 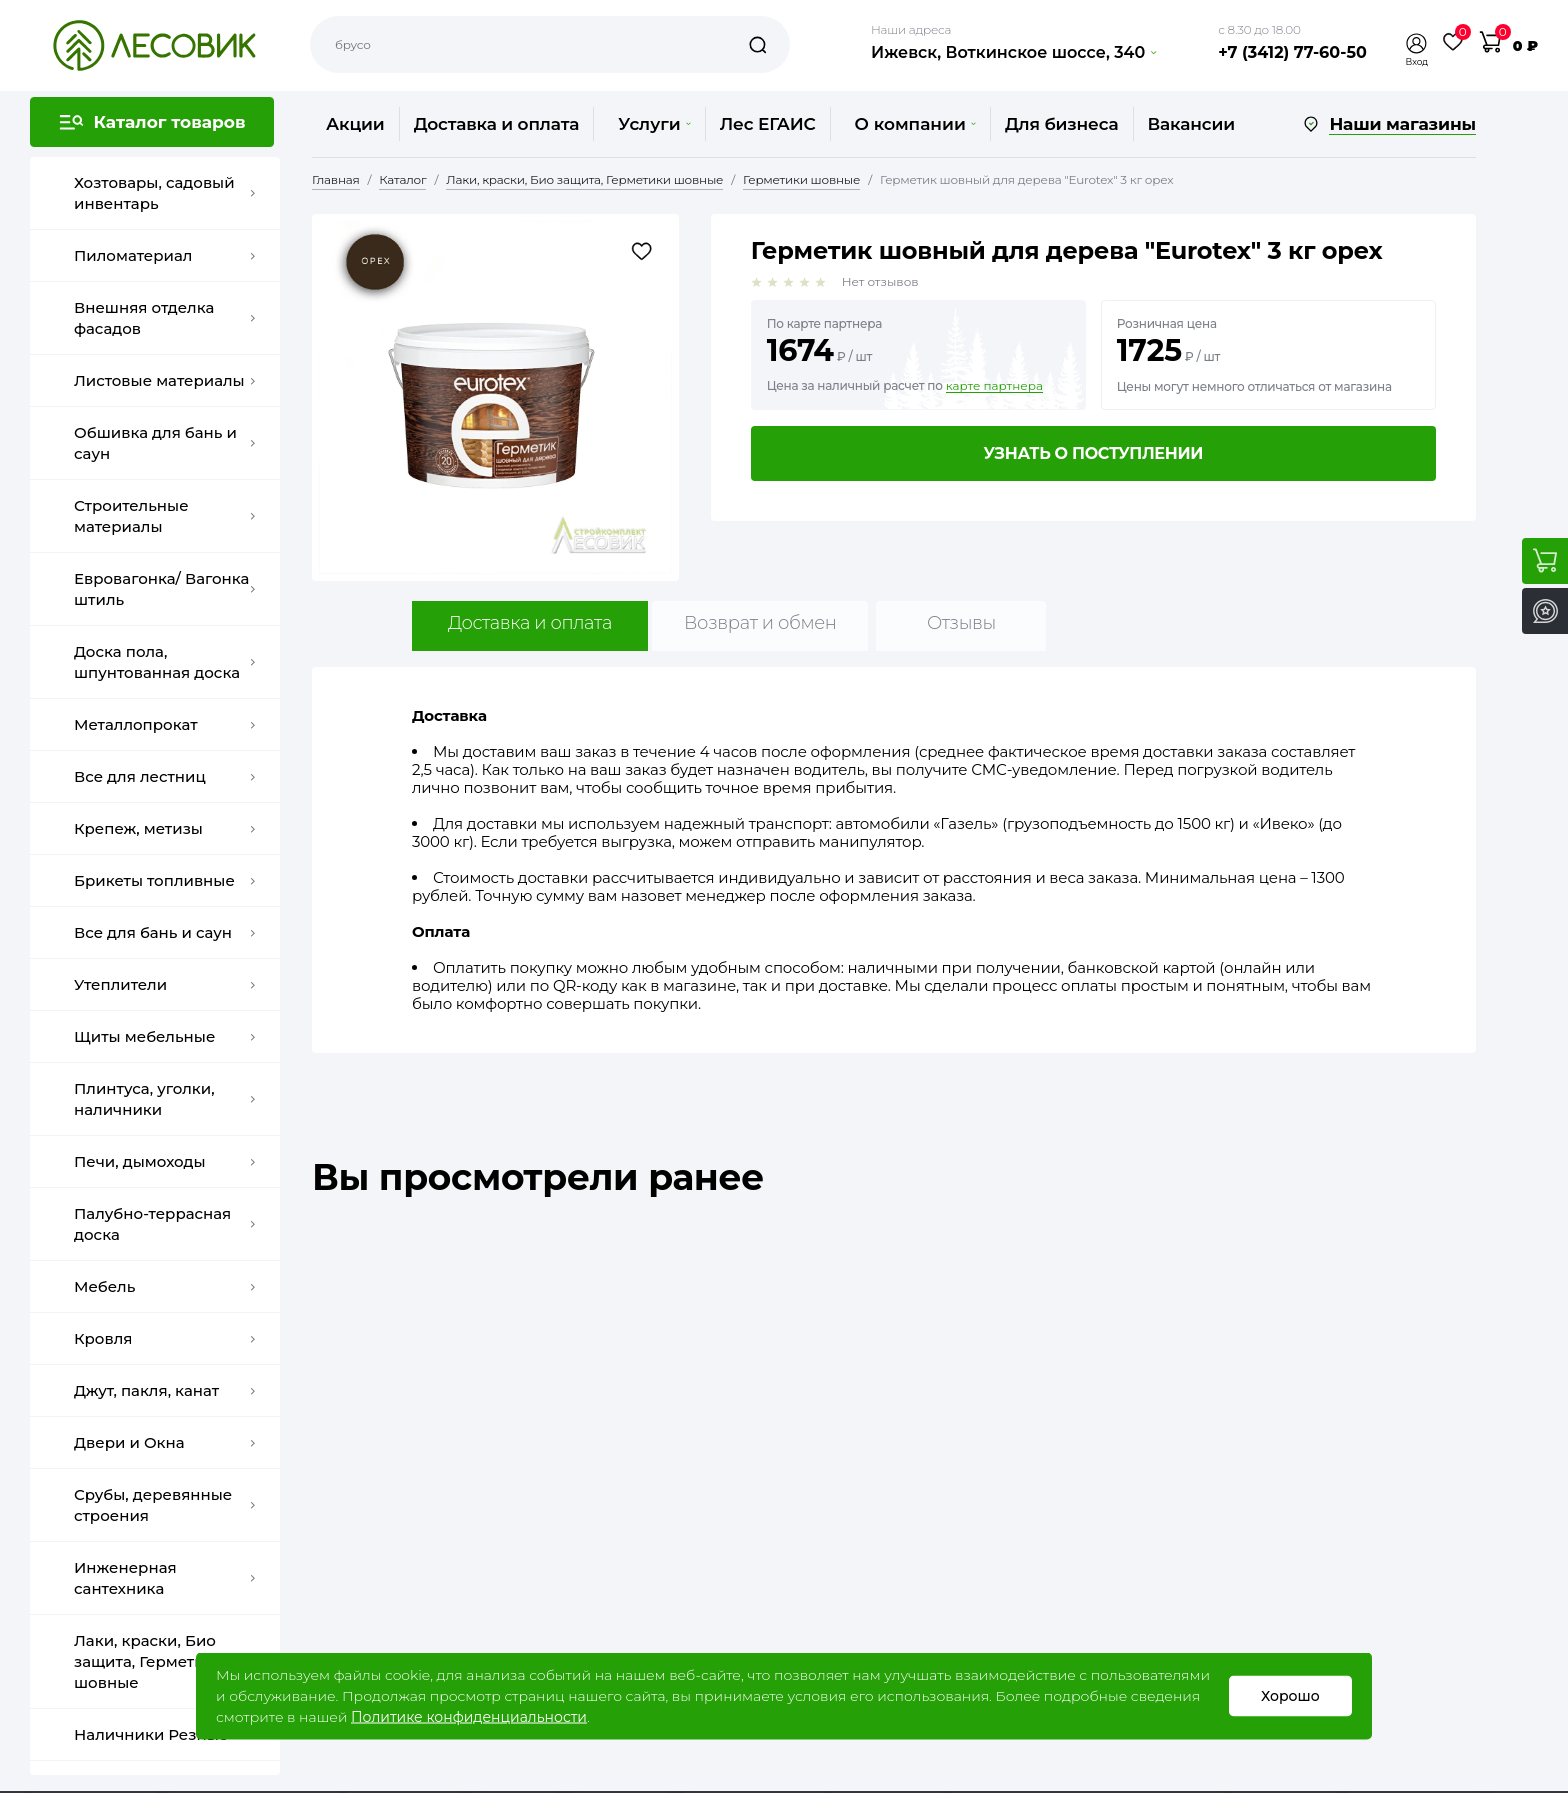 I want to click on О компании, so click(x=915, y=124).